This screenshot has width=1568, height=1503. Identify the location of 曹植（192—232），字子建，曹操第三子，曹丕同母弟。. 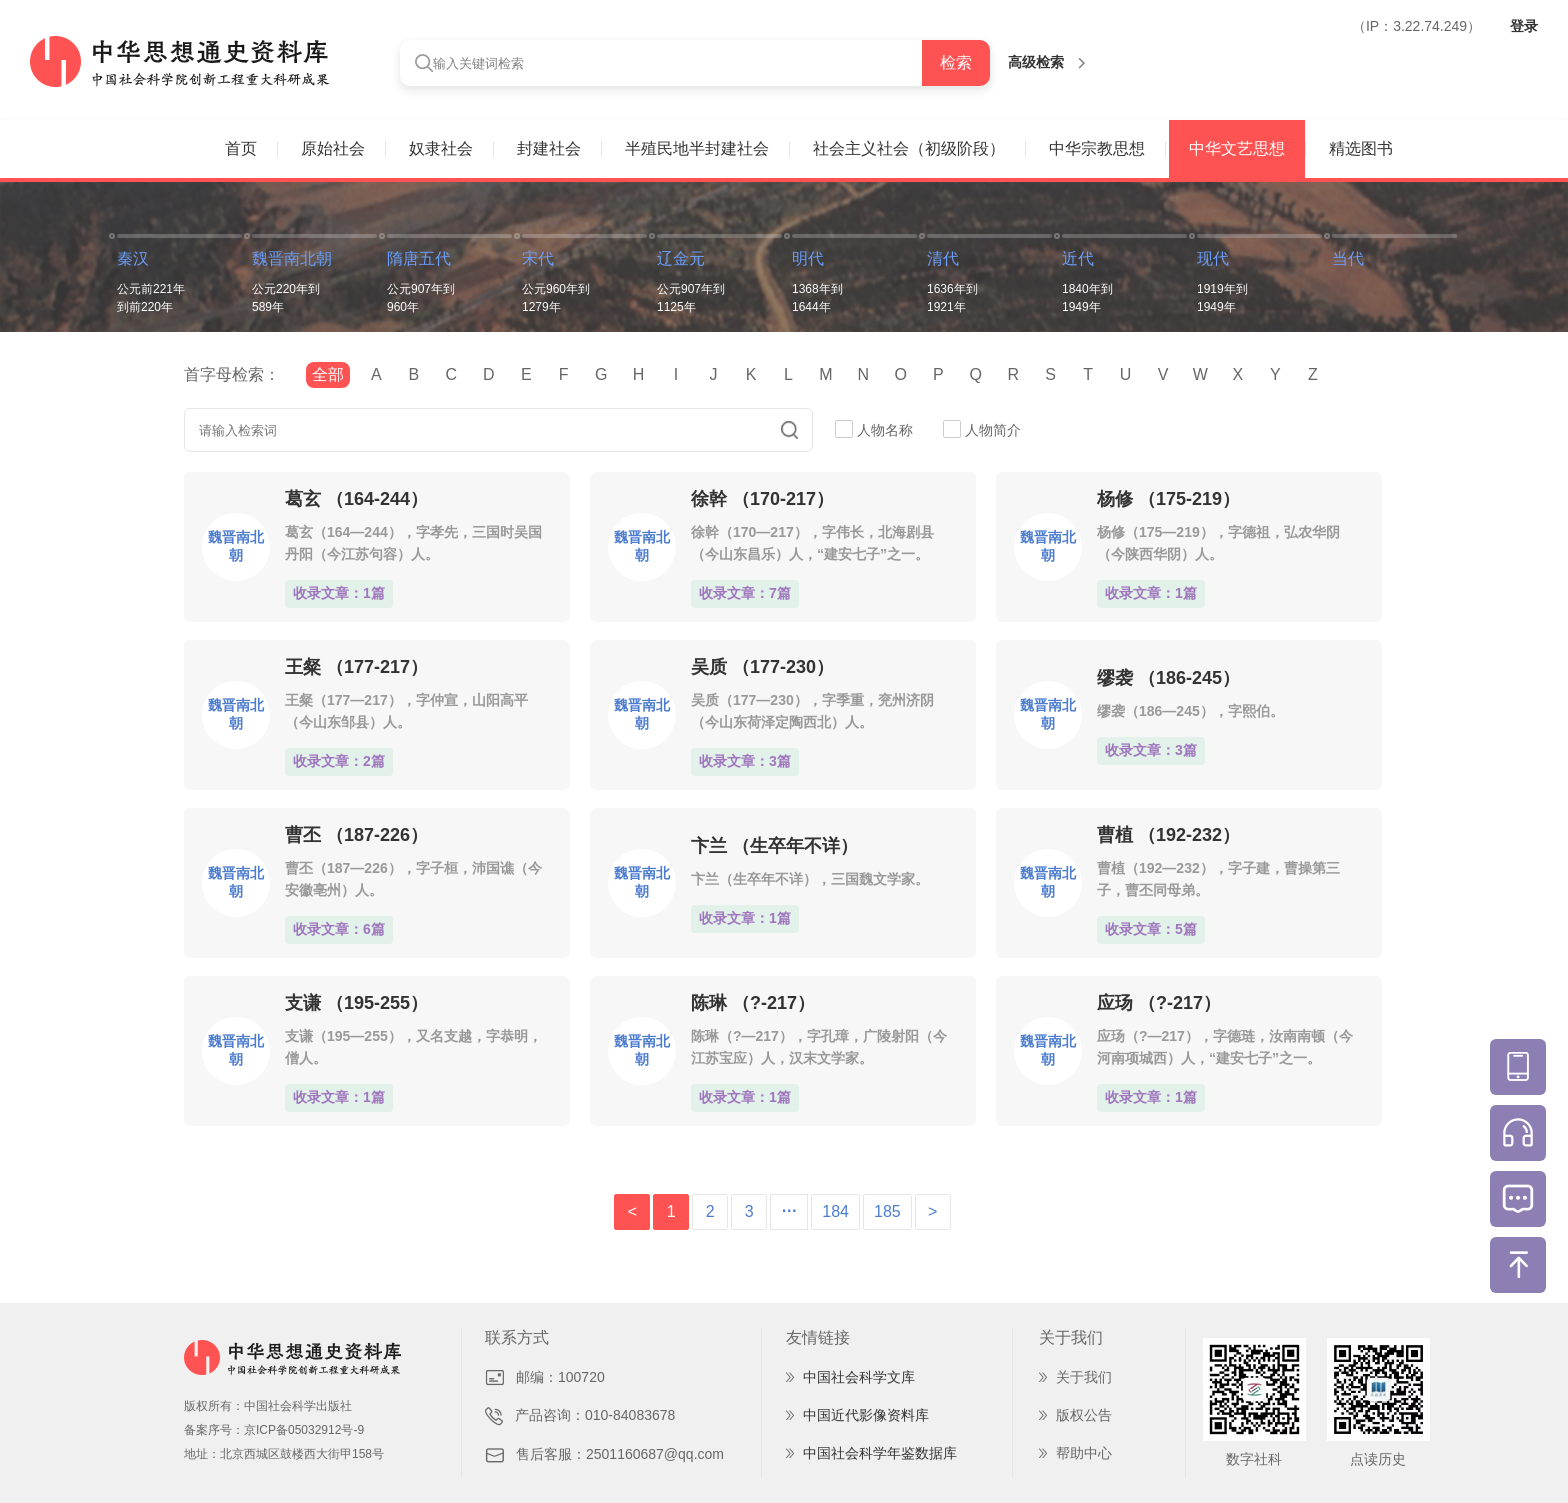
(1218, 879).